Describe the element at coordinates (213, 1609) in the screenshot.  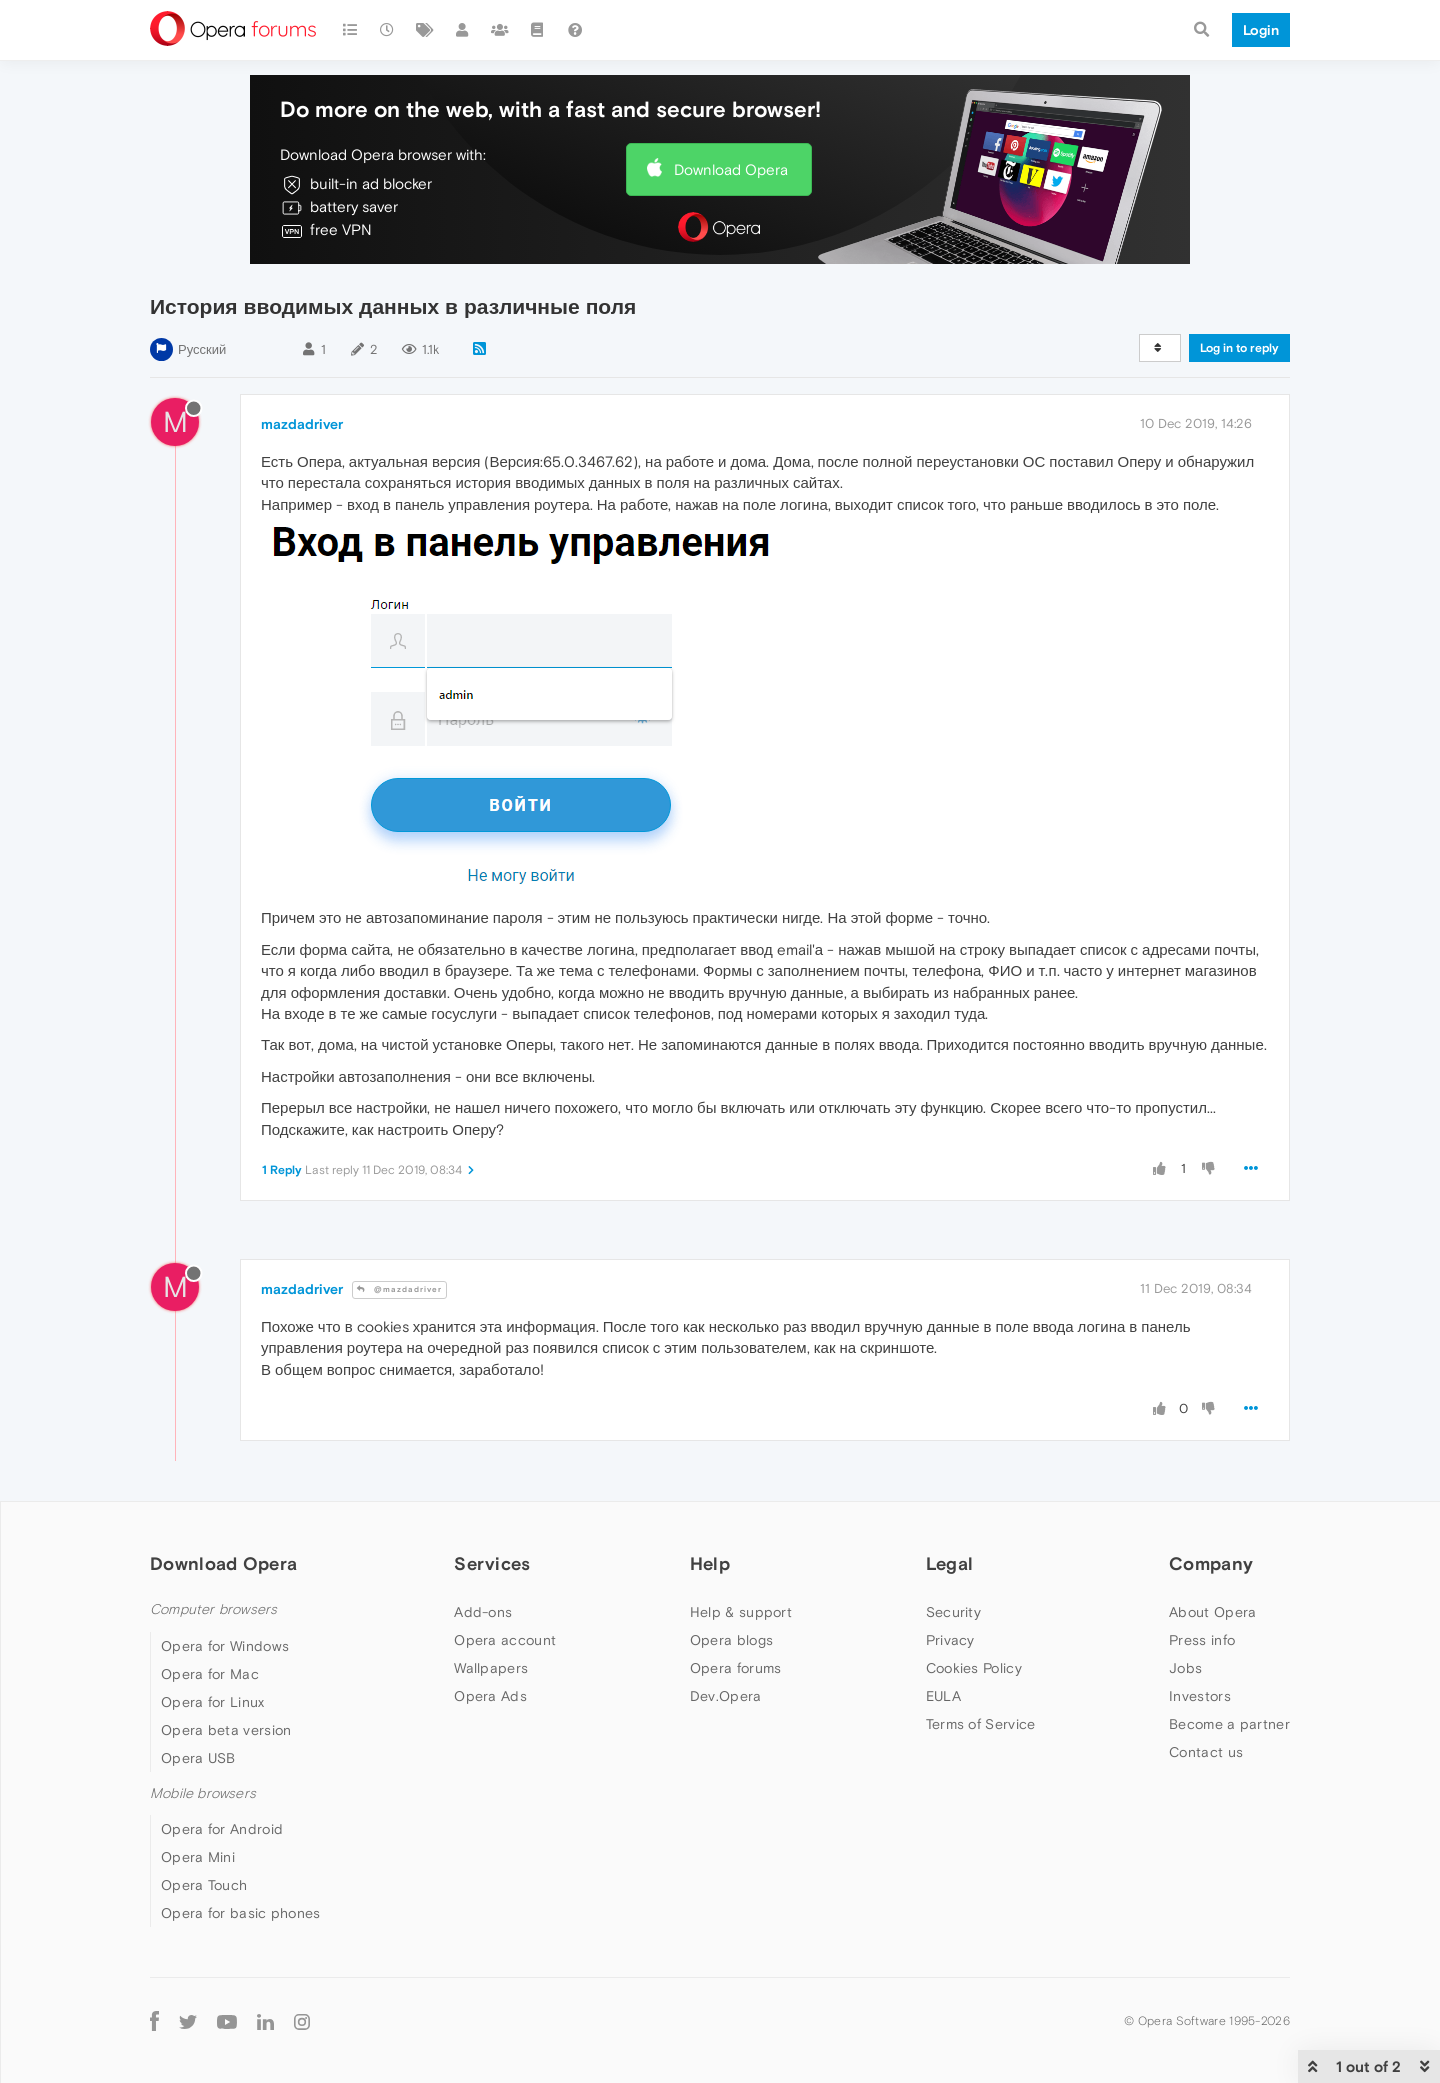
I see `Computer browsers` at that location.